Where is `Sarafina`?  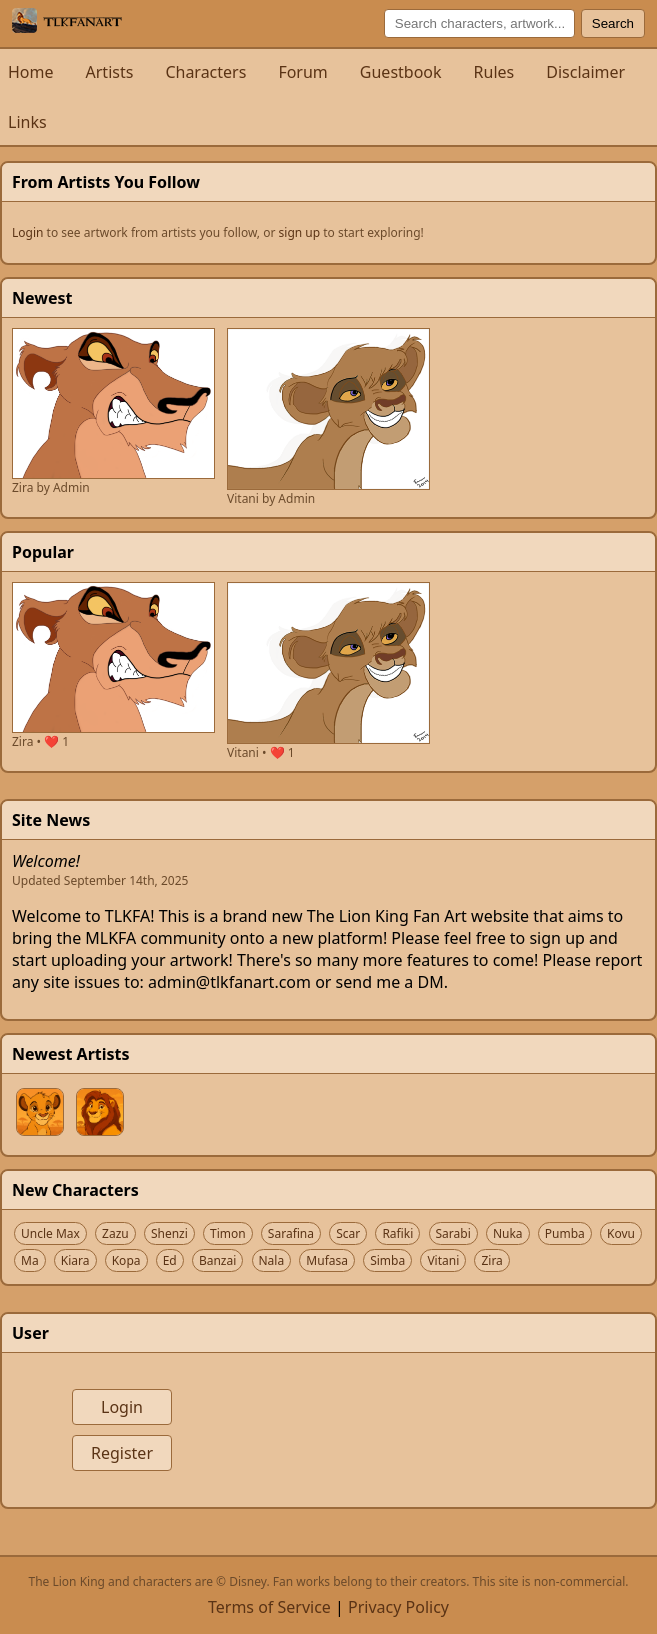
Sarafina is located at coordinates (291, 1233).